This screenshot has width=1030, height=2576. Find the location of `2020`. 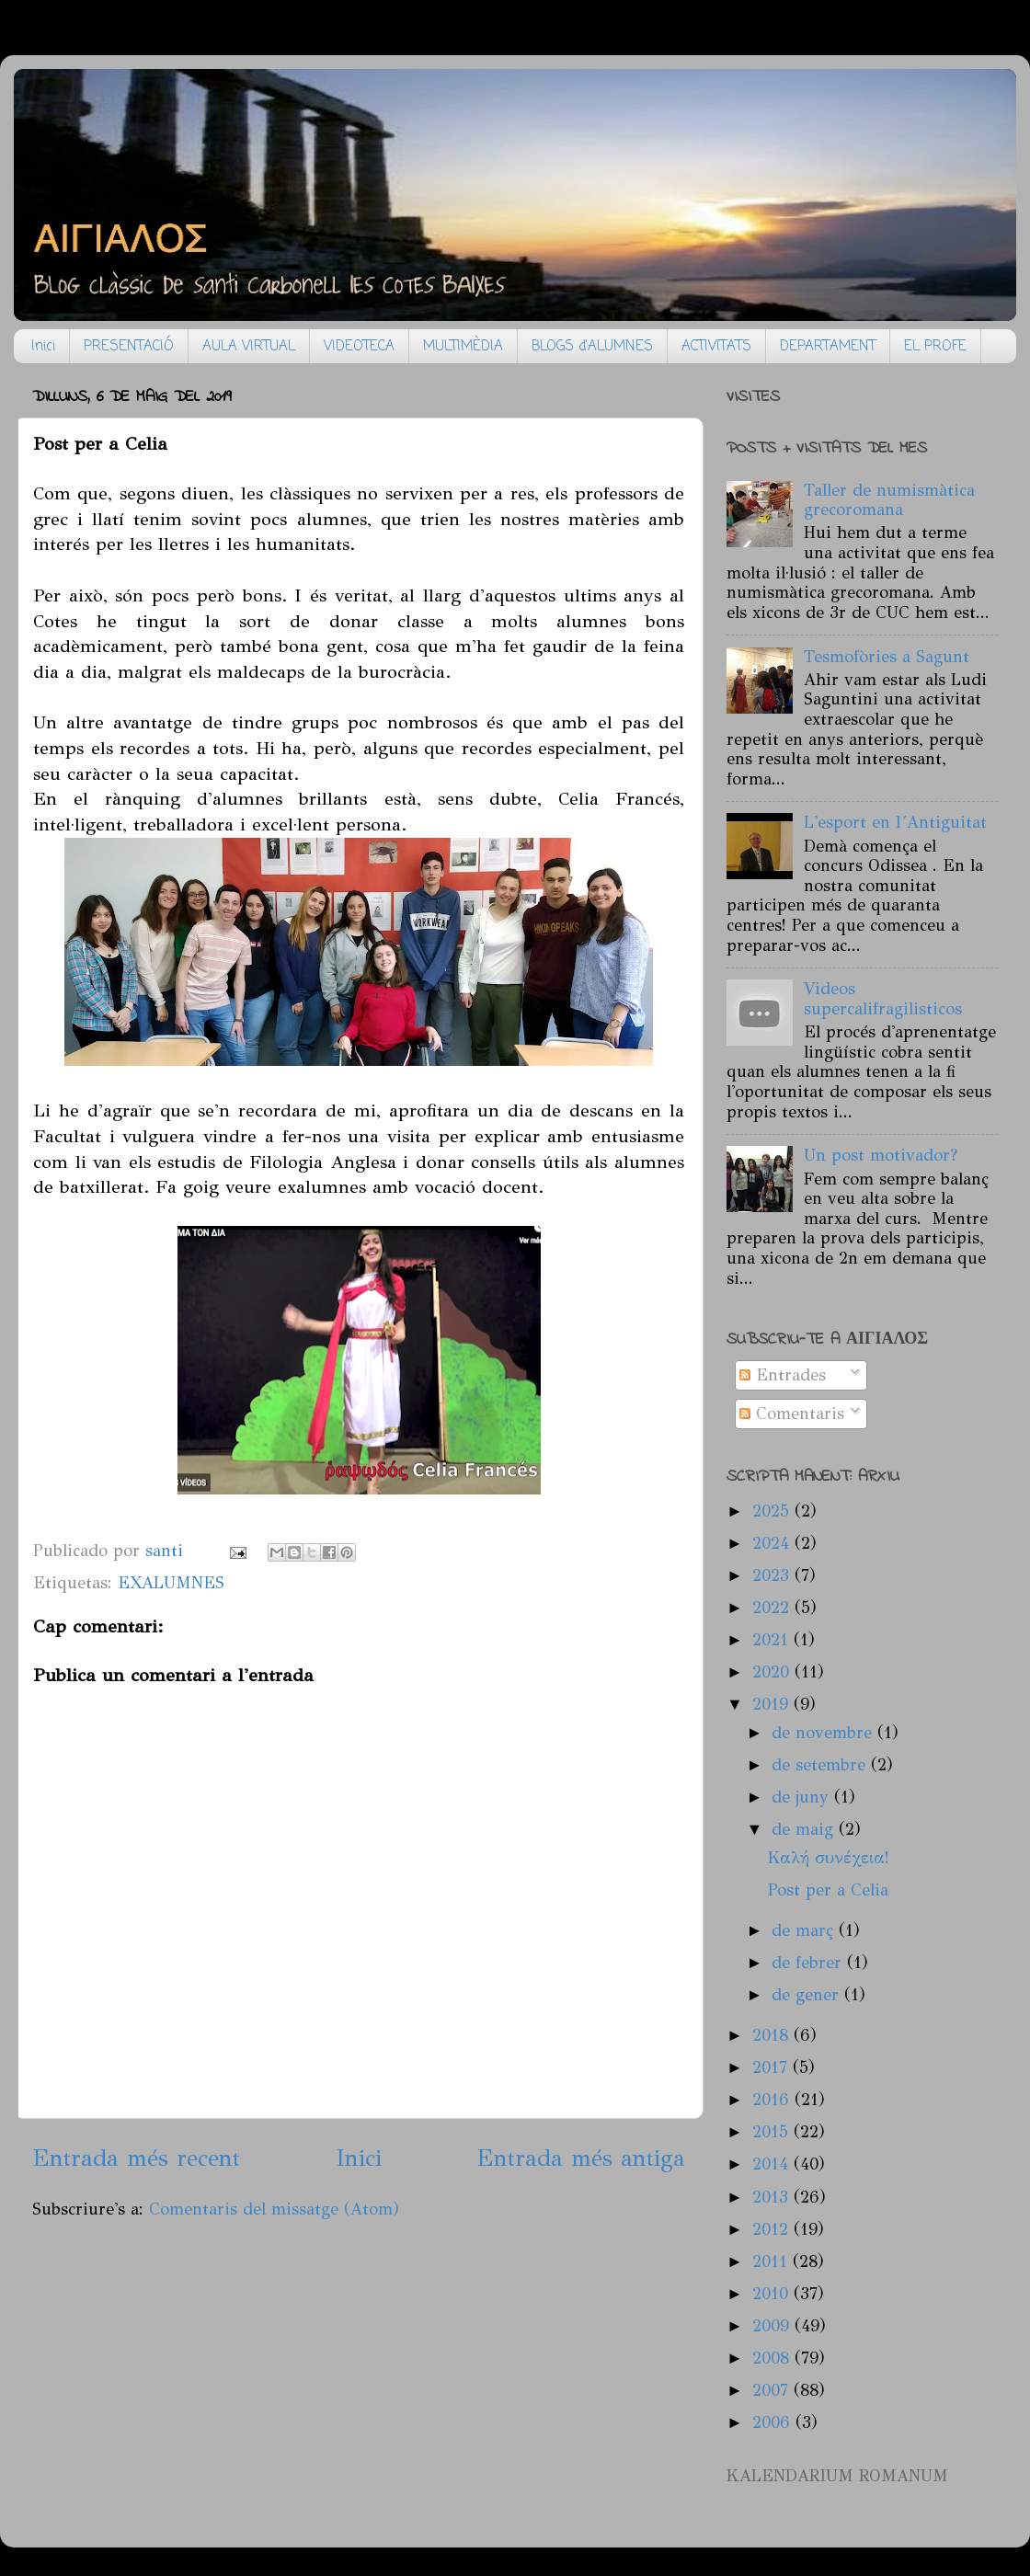

2020 is located at coordinates (773, 1672).